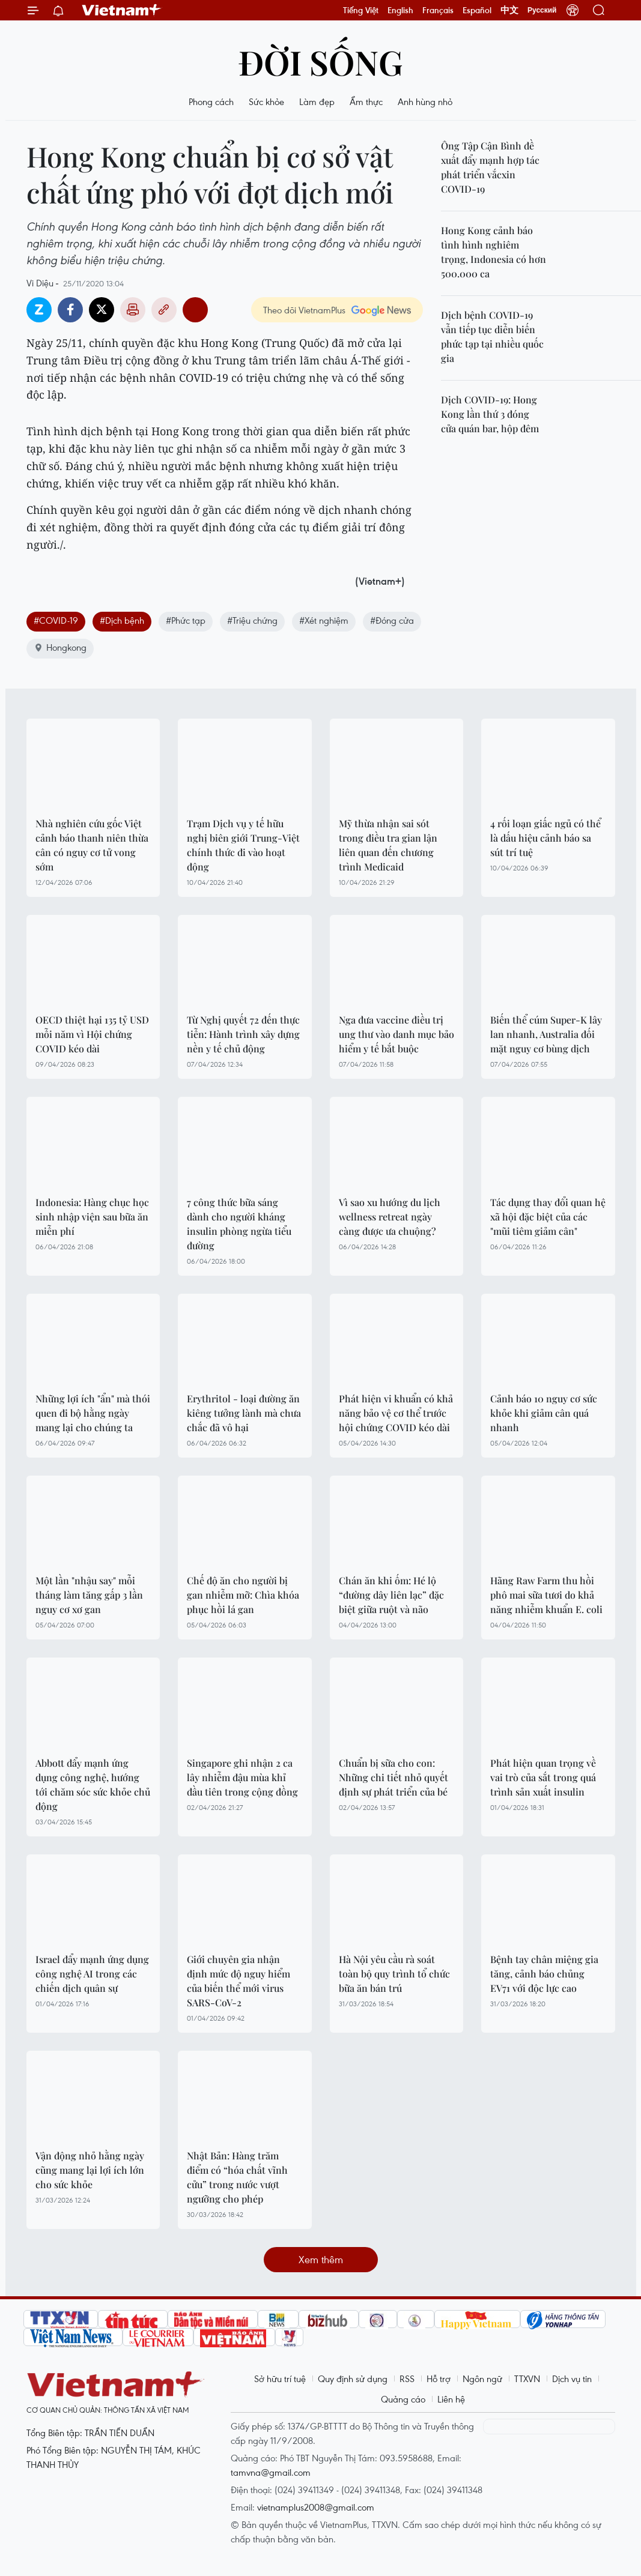  What do you see at coordinates (92, 1784) in the screenshot?
I see `Abbott đẩy mạnh ứng dụng công nghệ, hướng tới chăm sóc sức khỏe chủ động` at bounding box center [92, 1784].